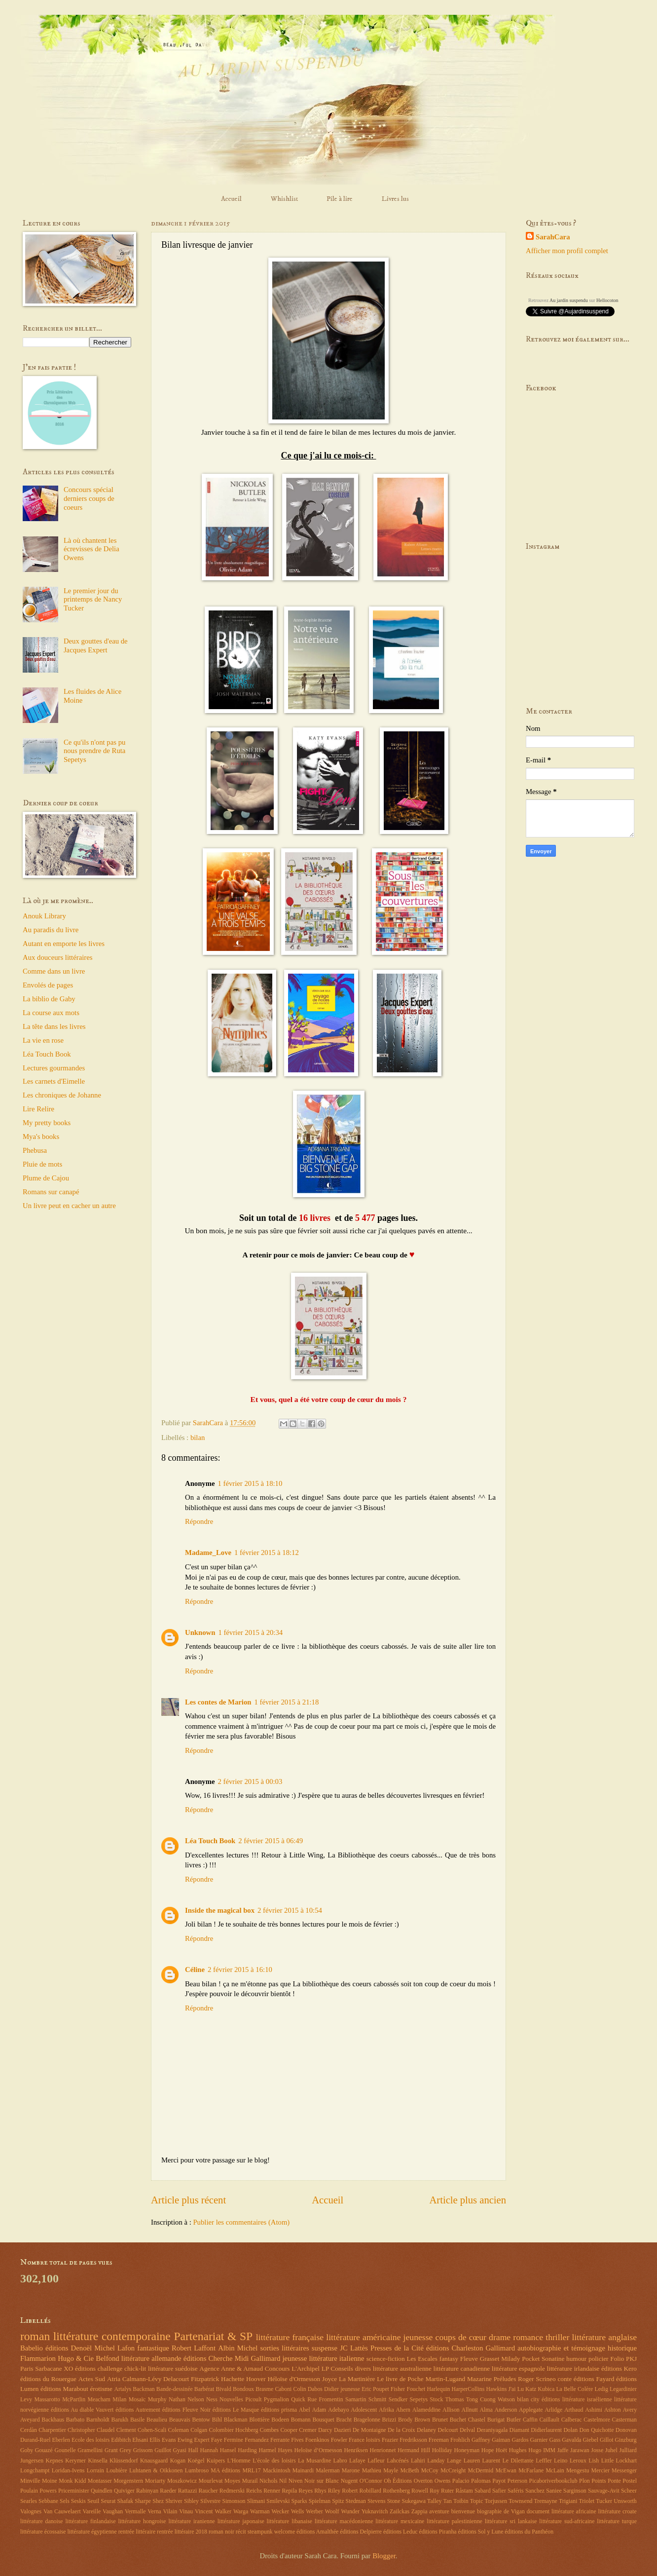 The width and height of the screenshot is (657, 2576). Describe the element at coordinates (119, 2399) in the screenshot. I see `Milan` at that location.